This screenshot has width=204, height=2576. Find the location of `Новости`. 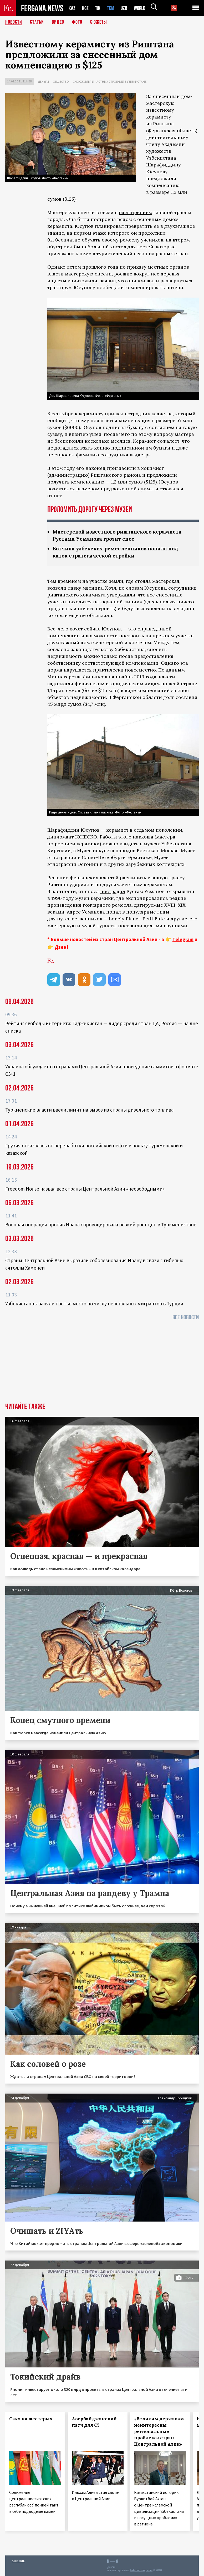

Новости is located at coordinates (13, 22).